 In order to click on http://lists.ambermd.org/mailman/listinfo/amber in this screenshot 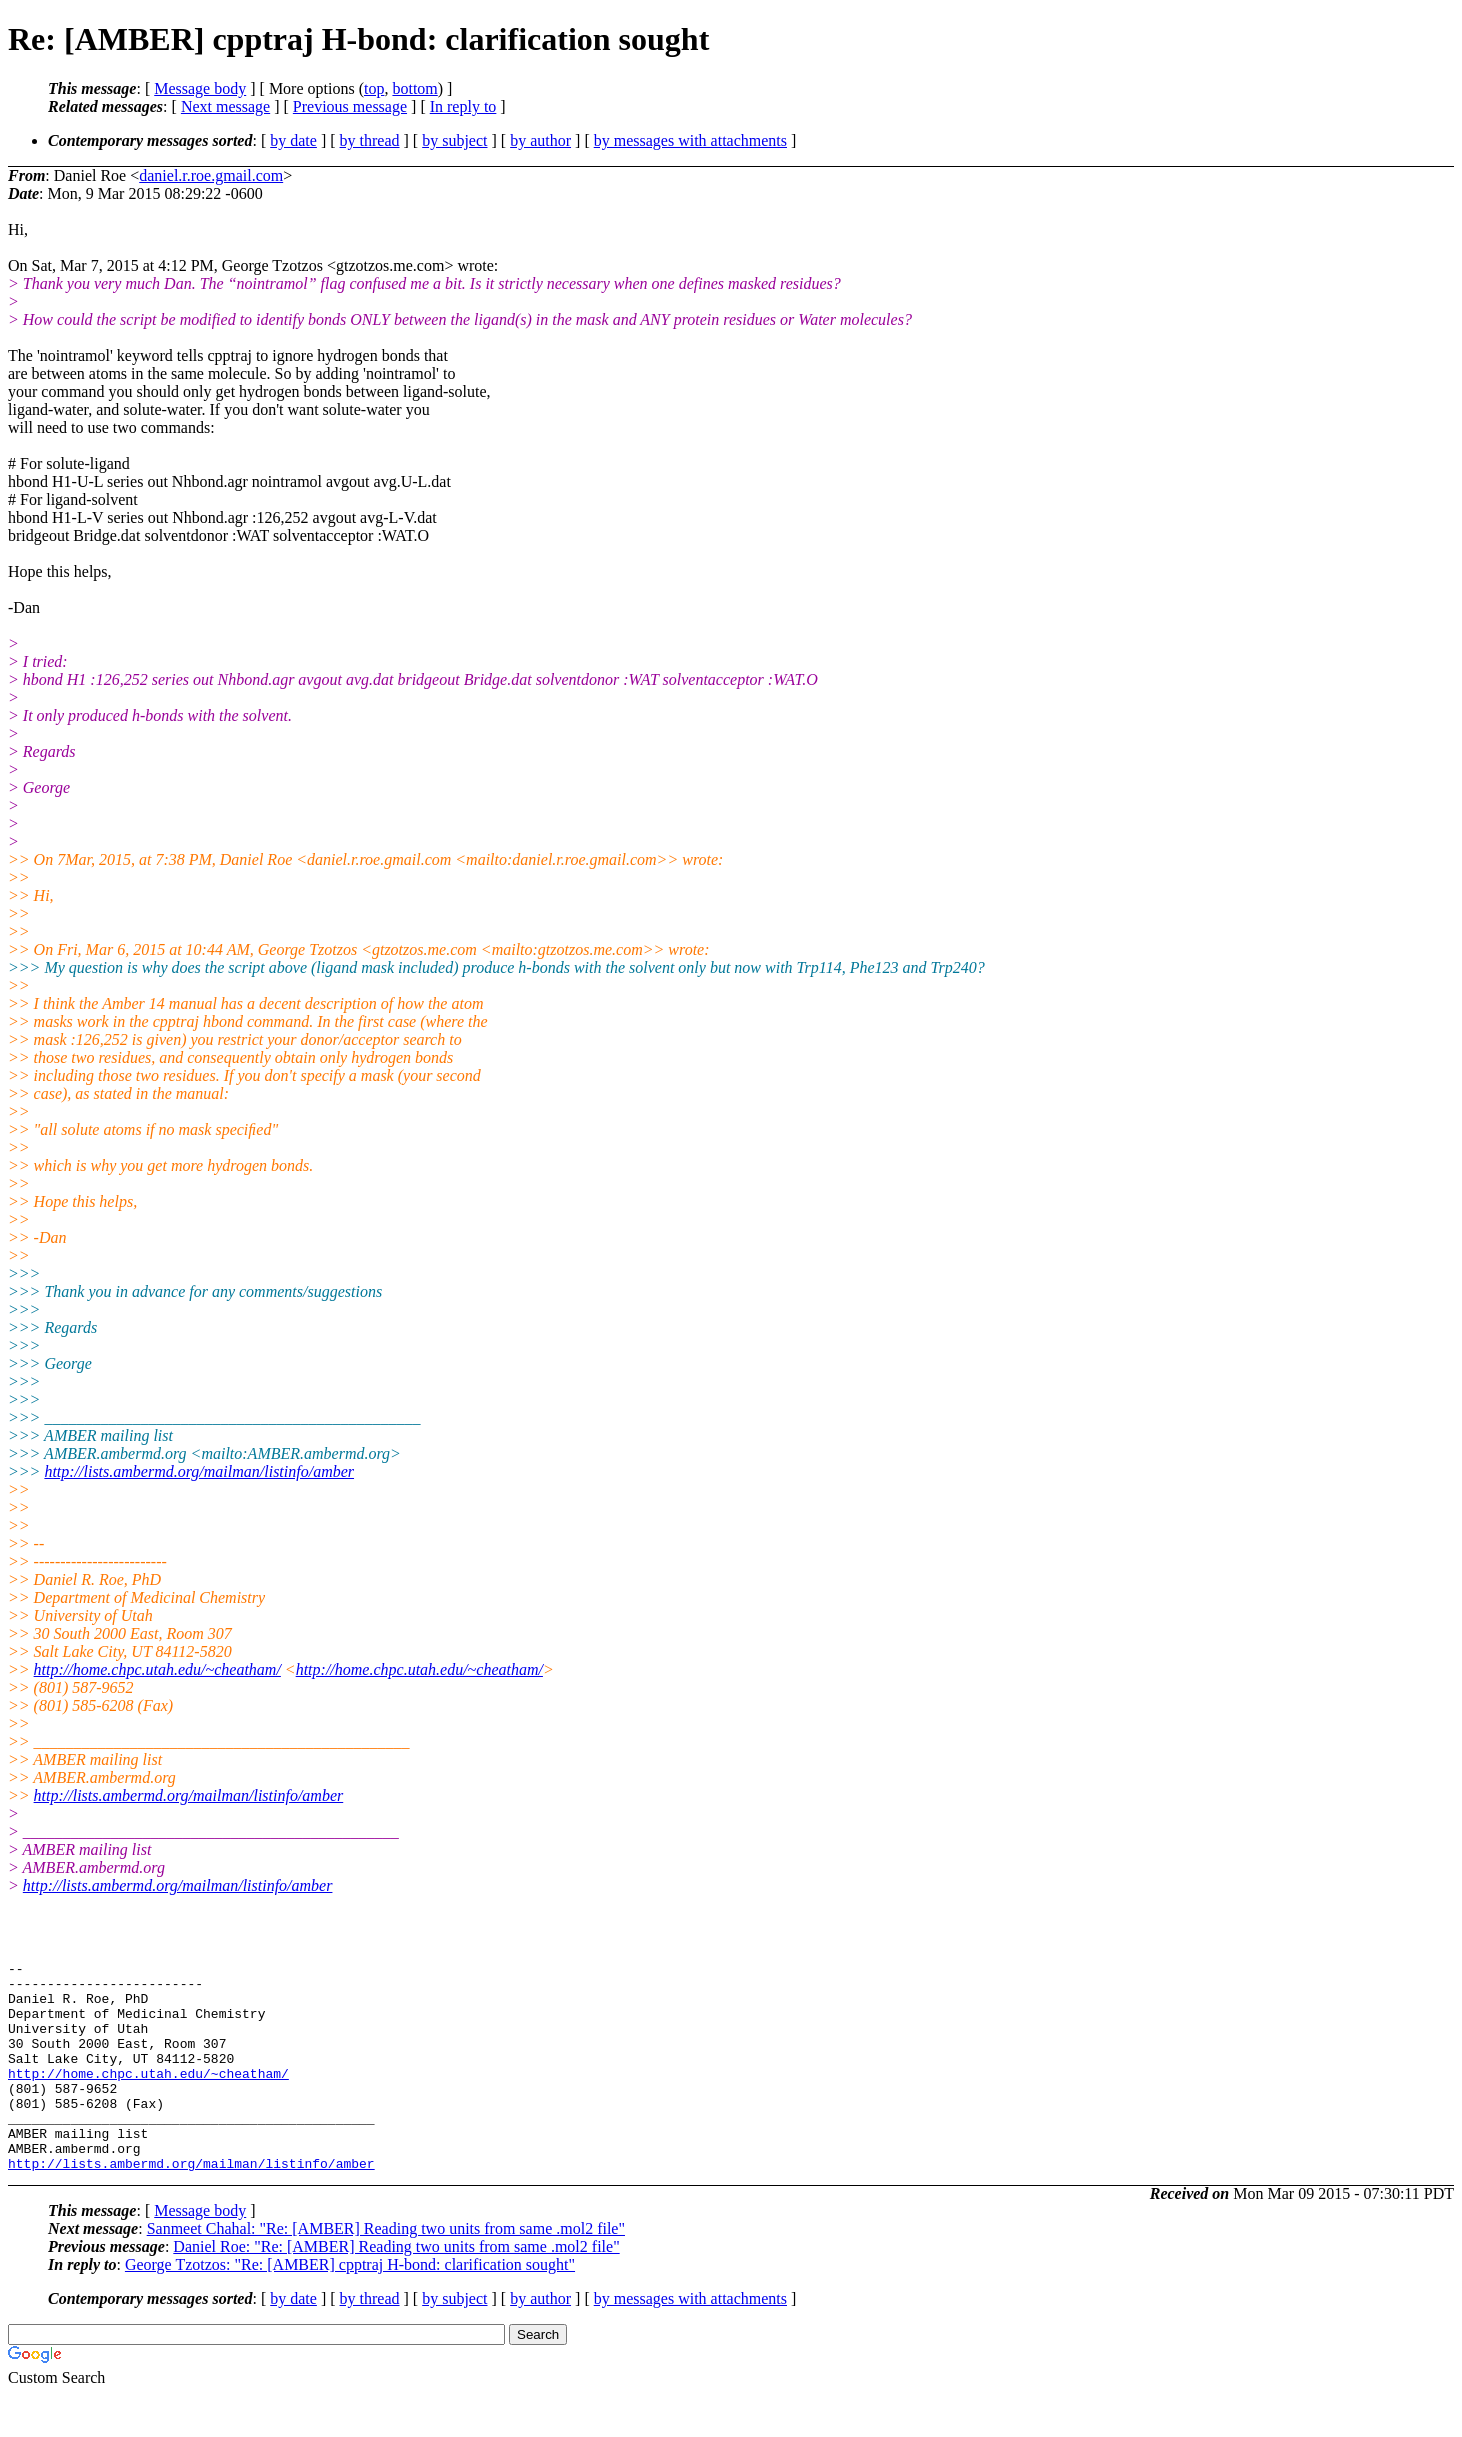, I will do `click(199, 1471)`.